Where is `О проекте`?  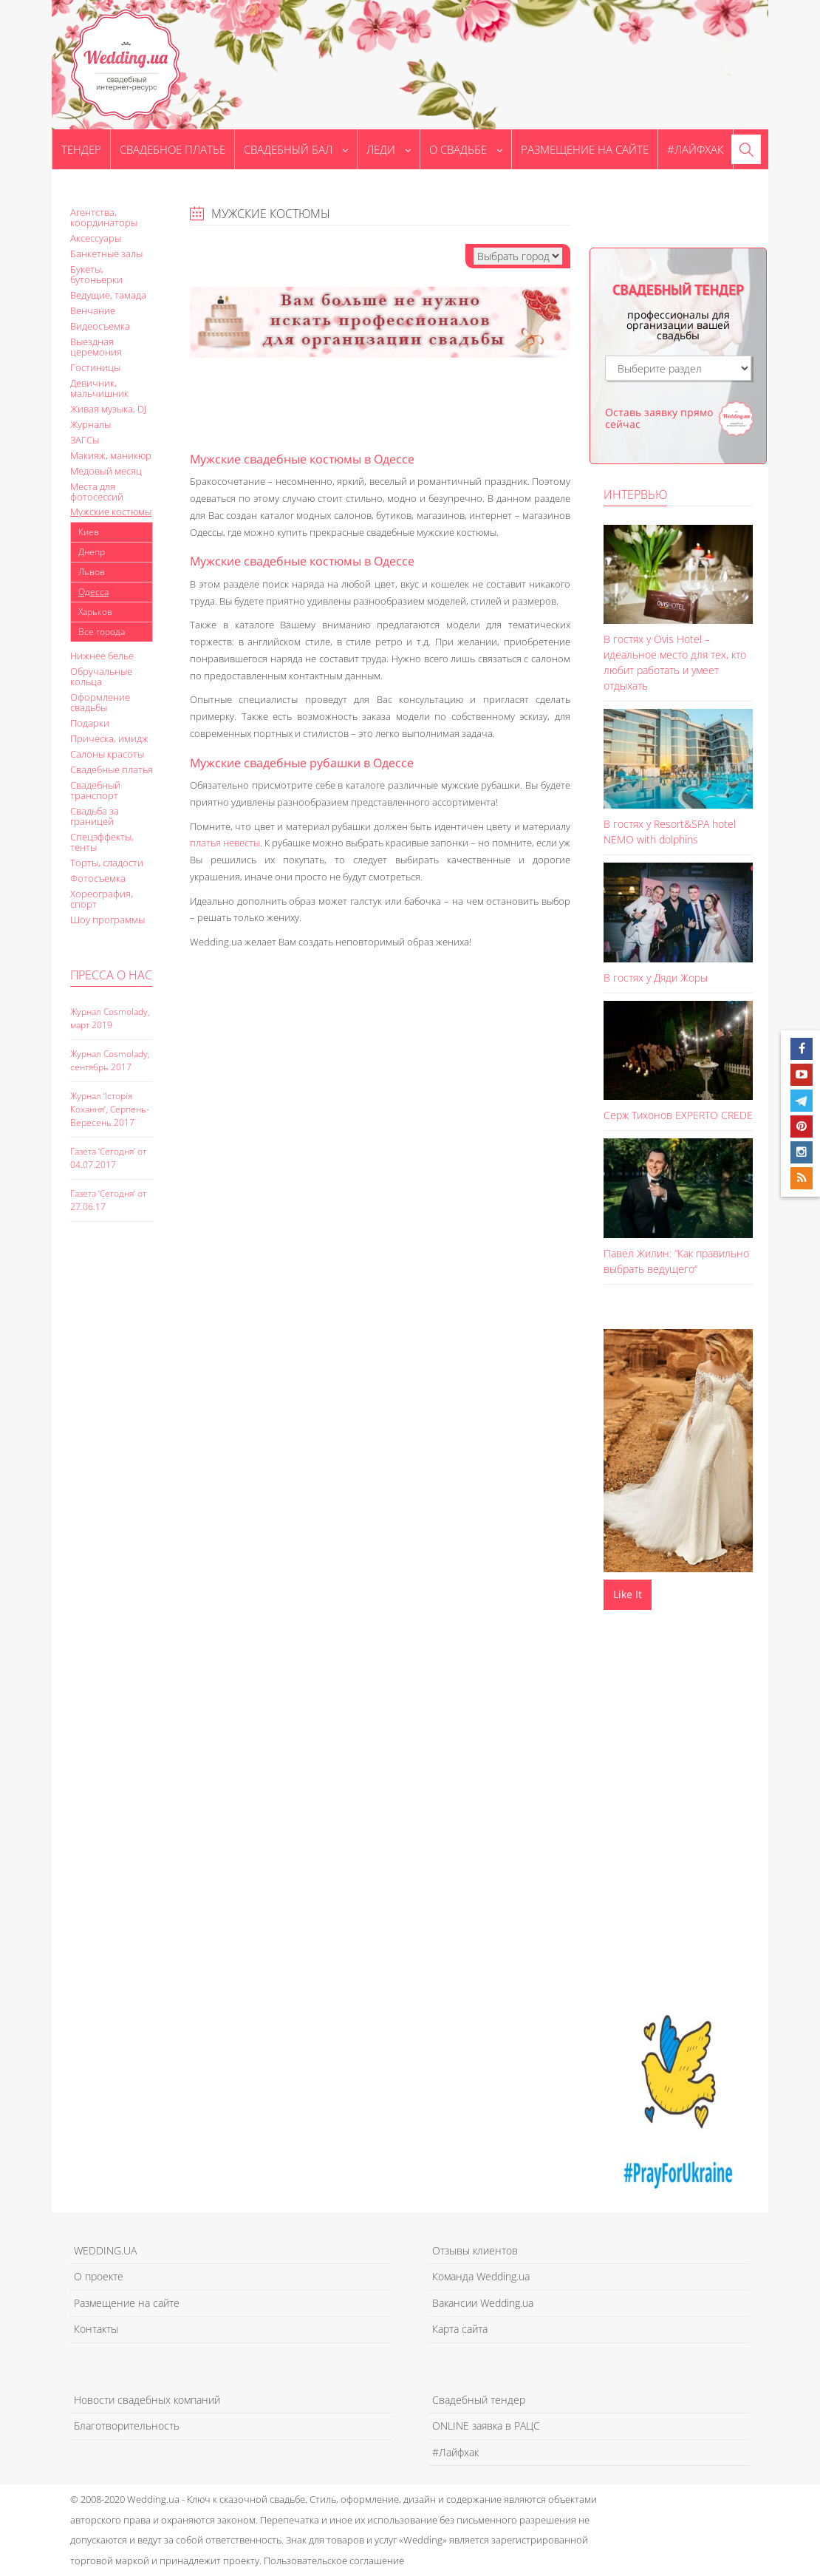
О проекте is located at coordinates (98, 2276).